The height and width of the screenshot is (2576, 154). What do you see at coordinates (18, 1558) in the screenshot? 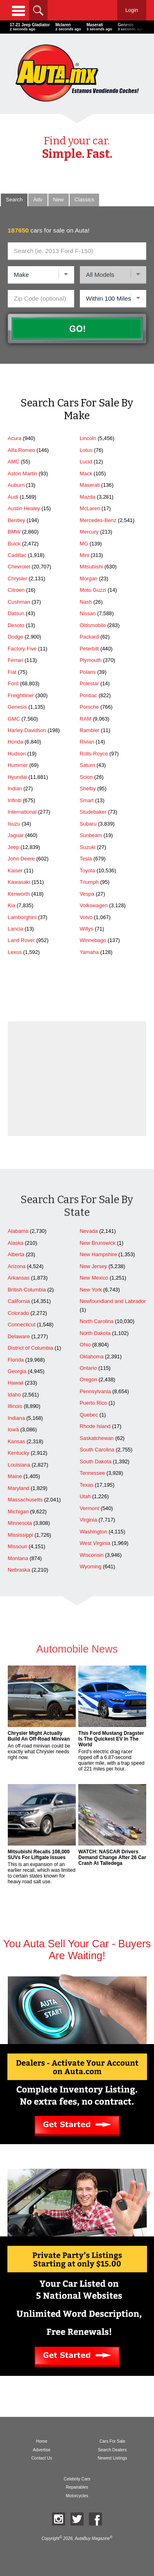
I see `Montana` at bounding box center [18, 1558].